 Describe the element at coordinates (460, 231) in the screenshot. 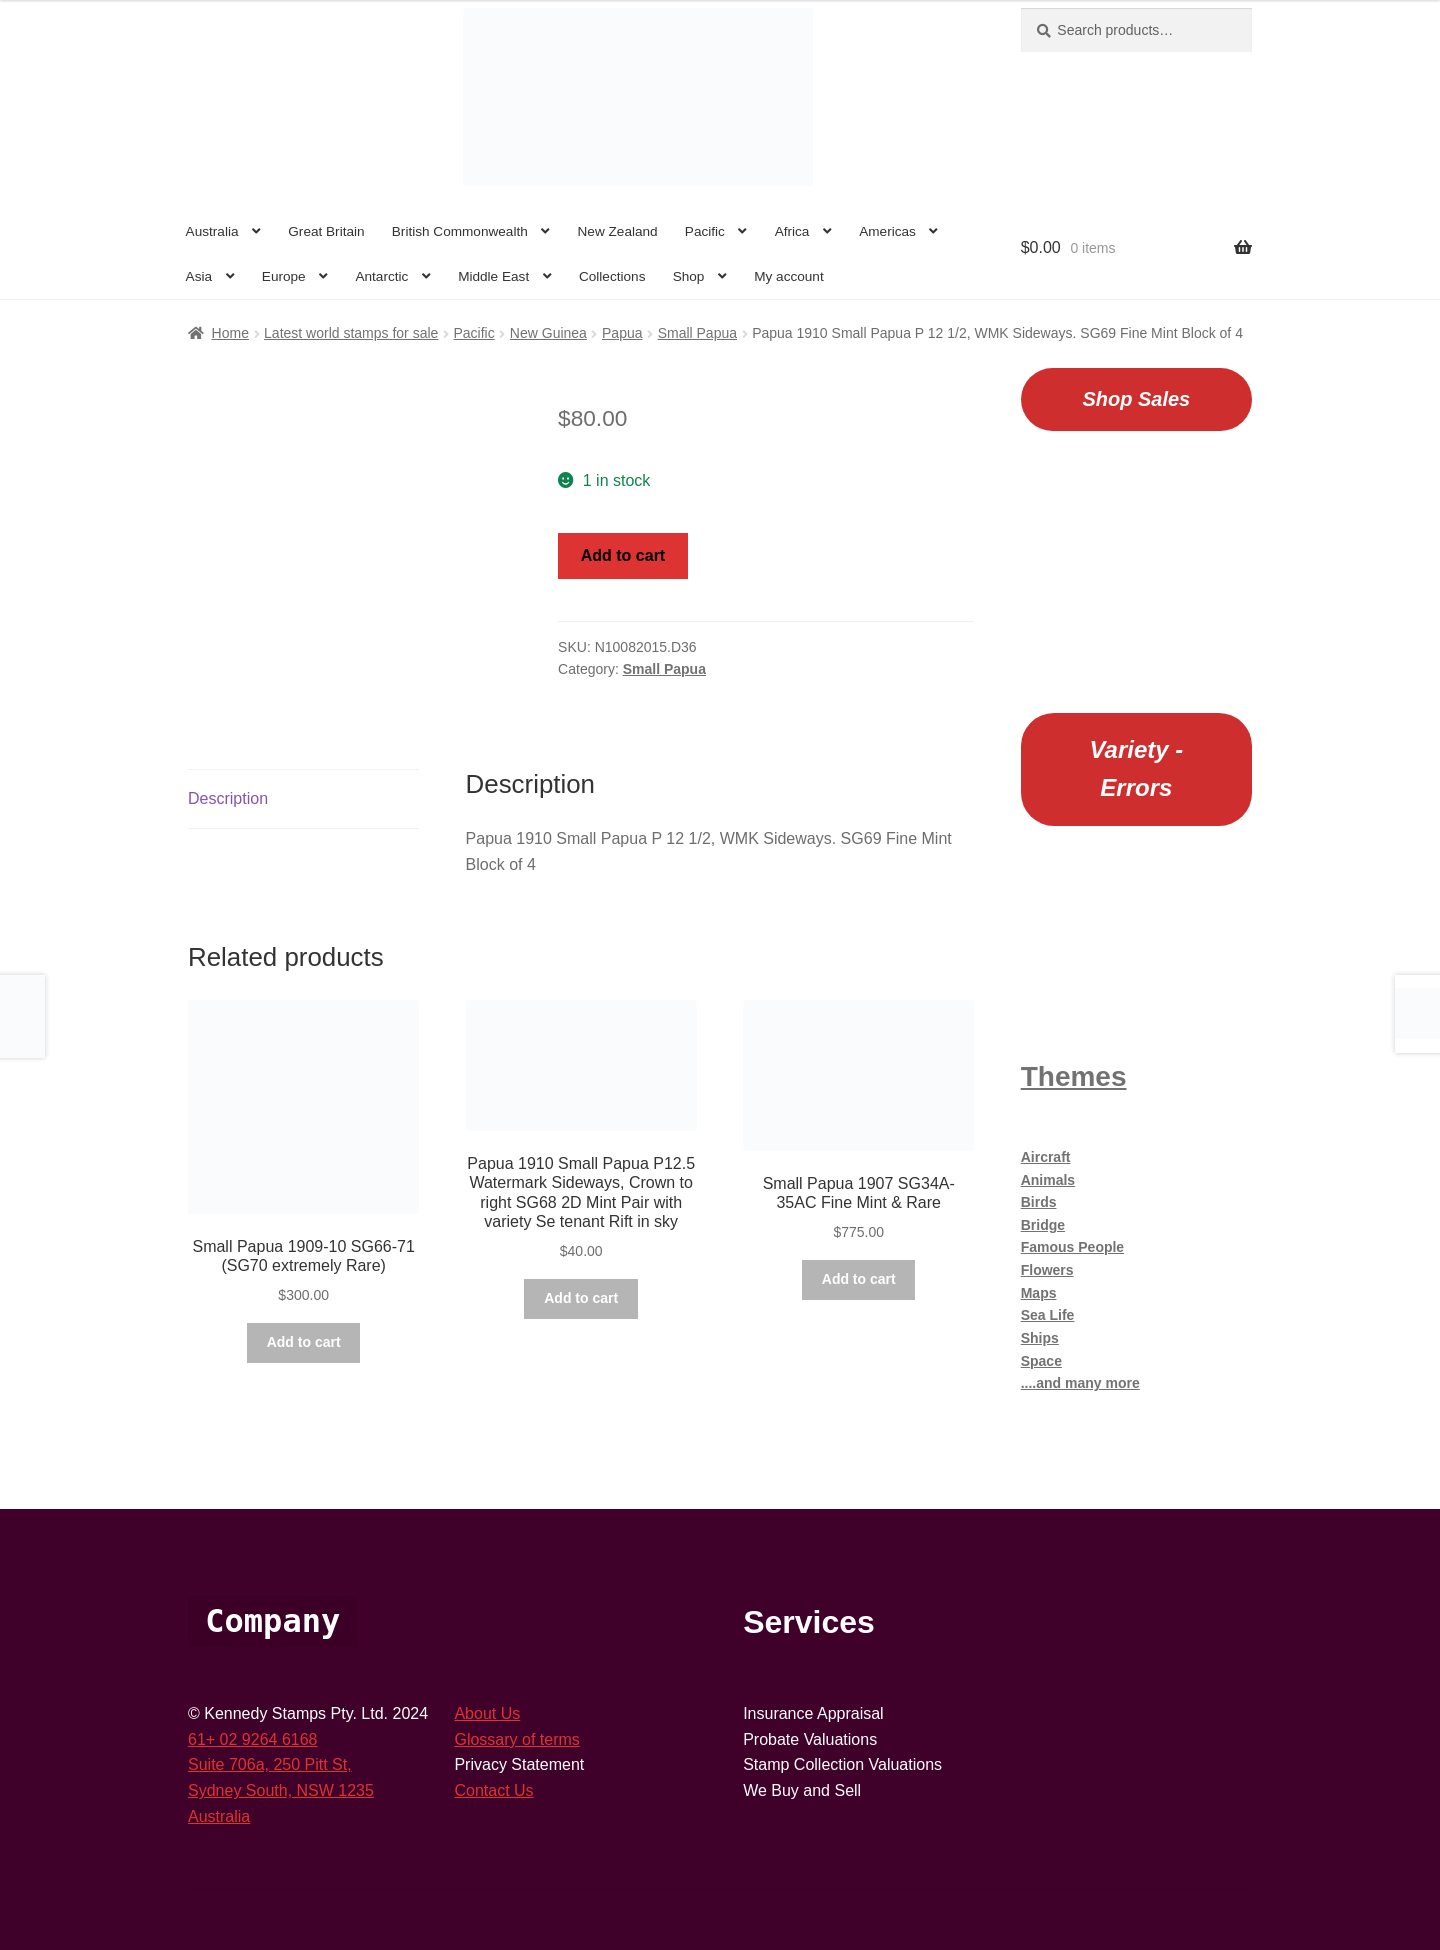

I see `British Commonwealth` at that location.